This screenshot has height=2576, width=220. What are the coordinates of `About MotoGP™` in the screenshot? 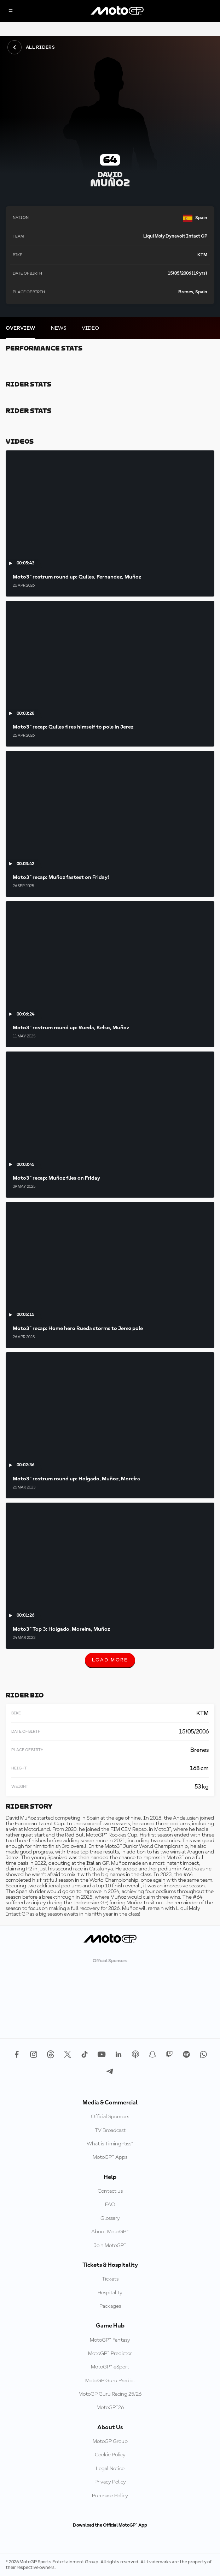 It's located at (110, 2232).